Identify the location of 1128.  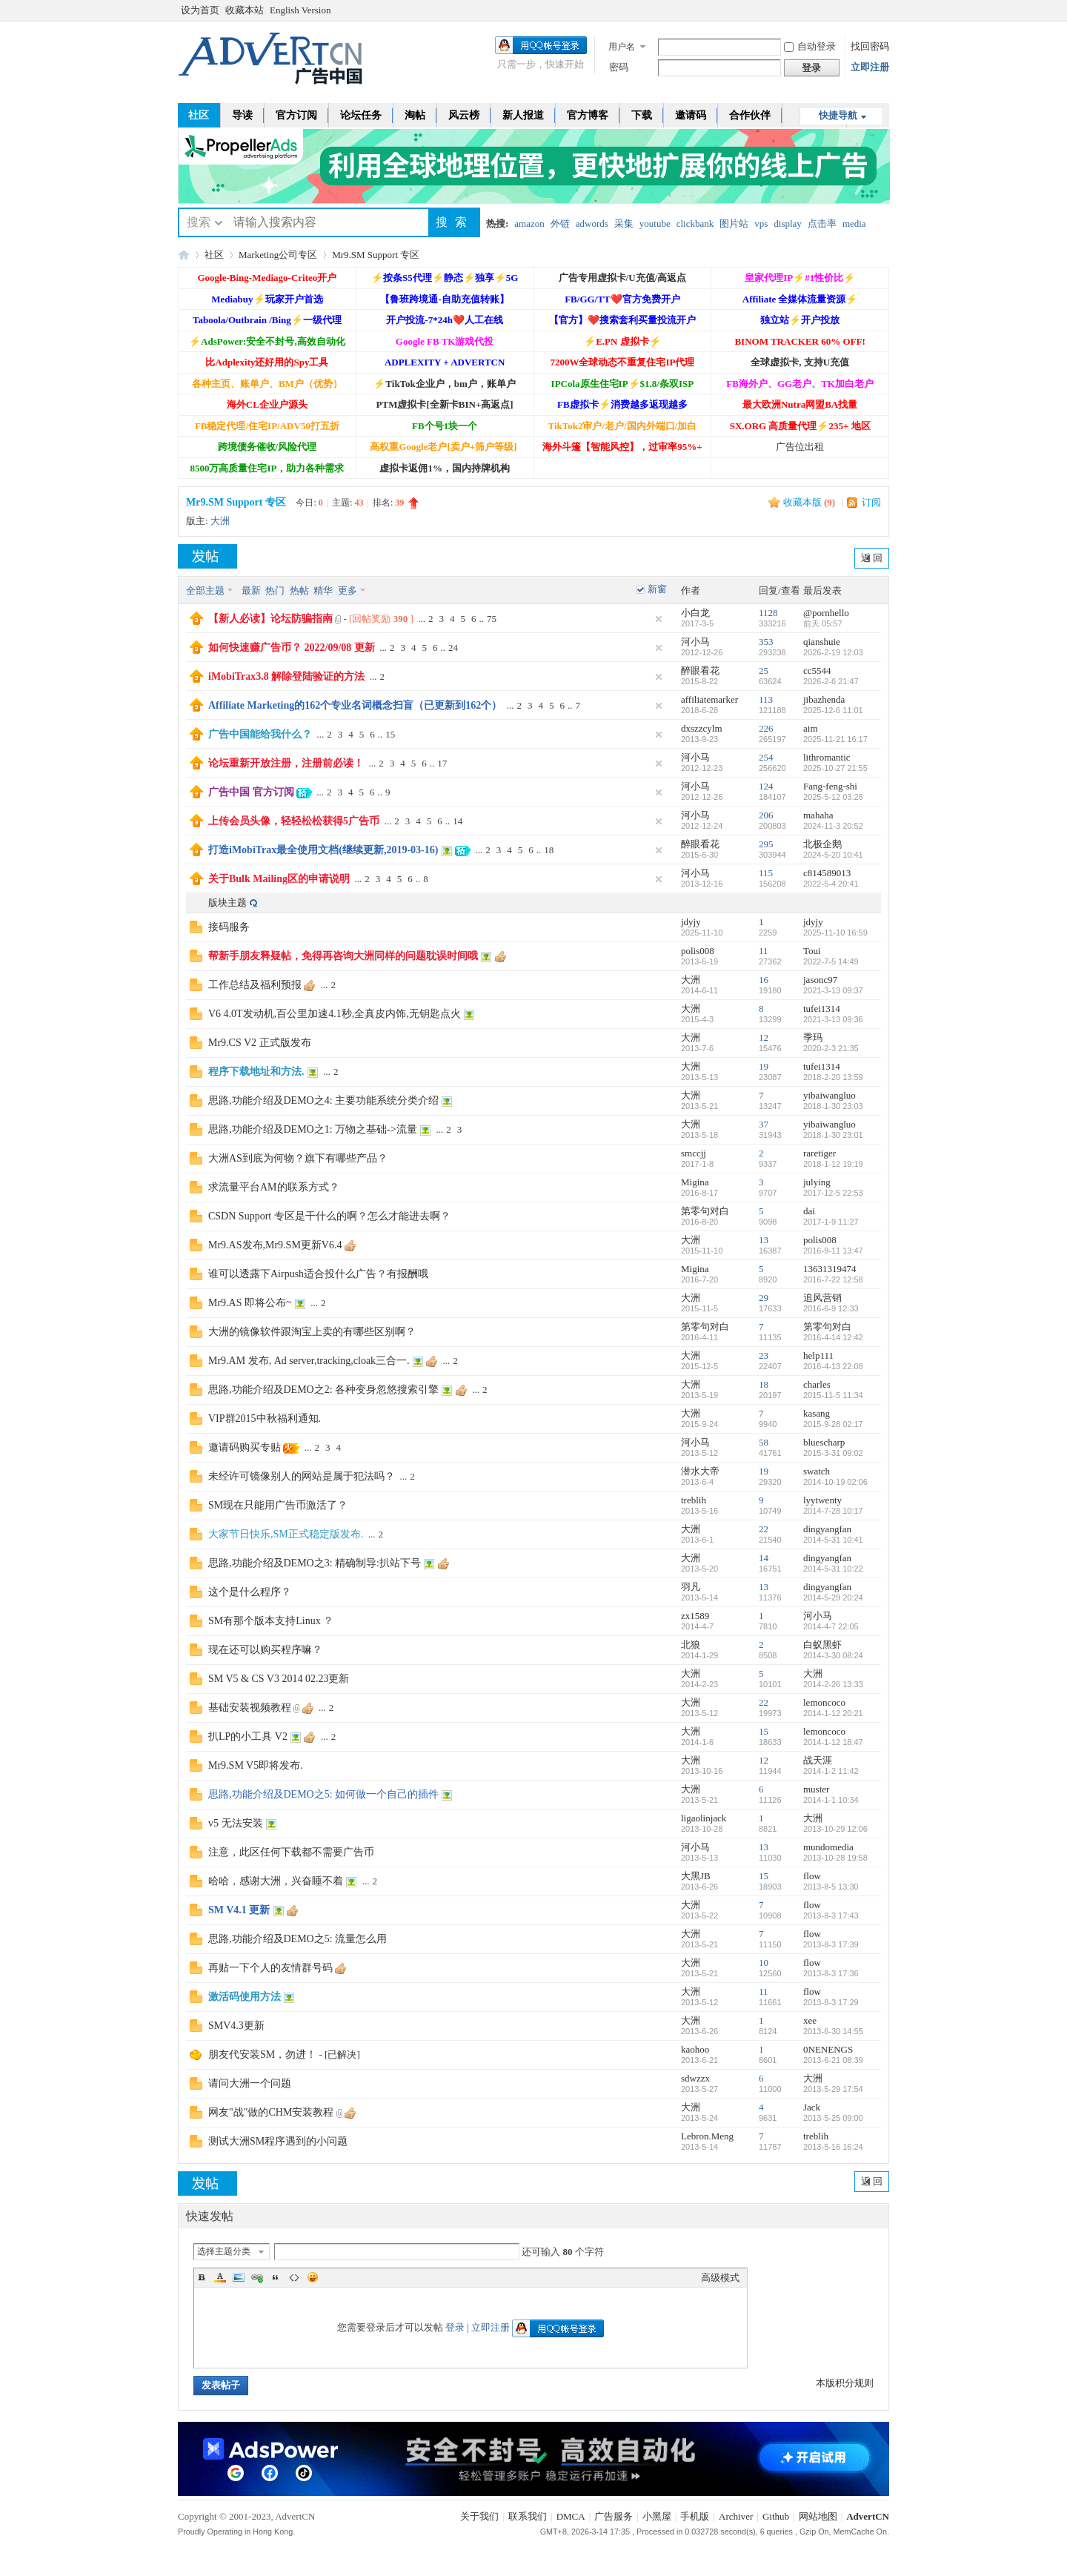
(768, 612).